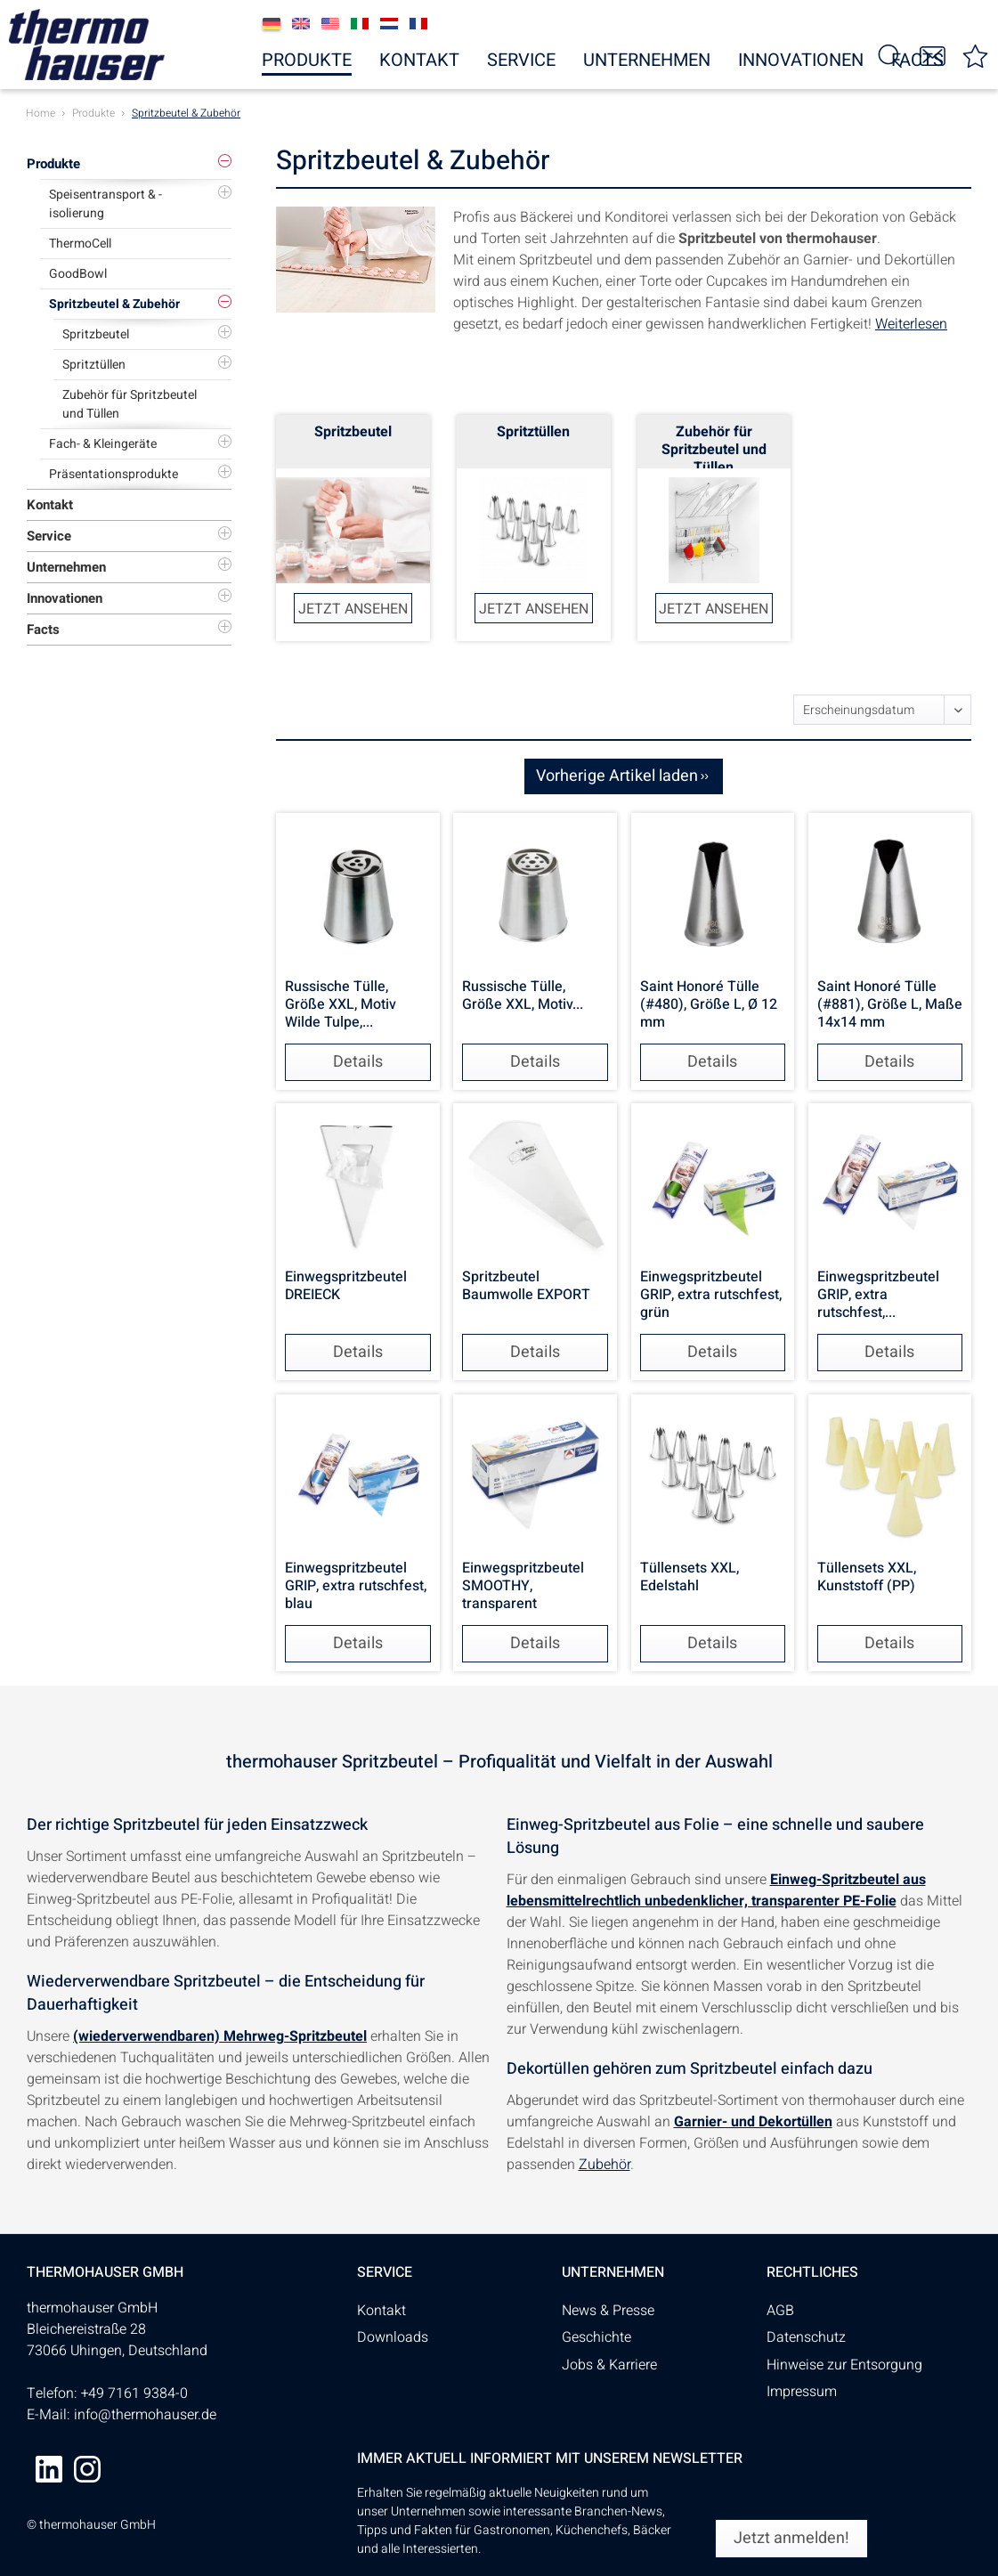 Image resolution: width=998 pixels, height=2576 pixels. I want to click on Details, so click(358, 1062).